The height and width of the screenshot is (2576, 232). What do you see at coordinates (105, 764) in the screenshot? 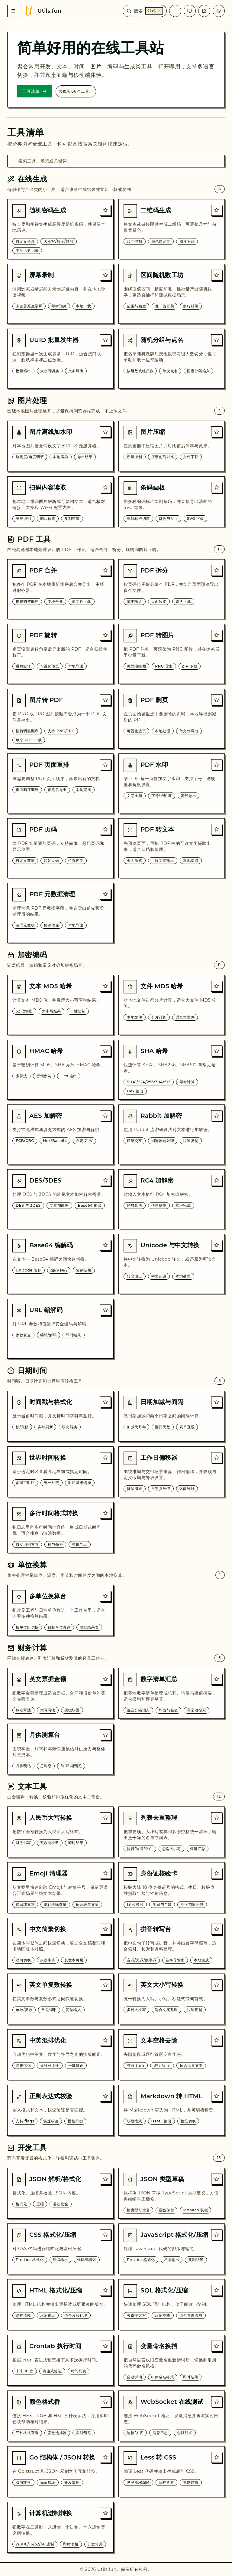
I see `[收藏: PDF 页面重排]` at bounding box center [105, 764].